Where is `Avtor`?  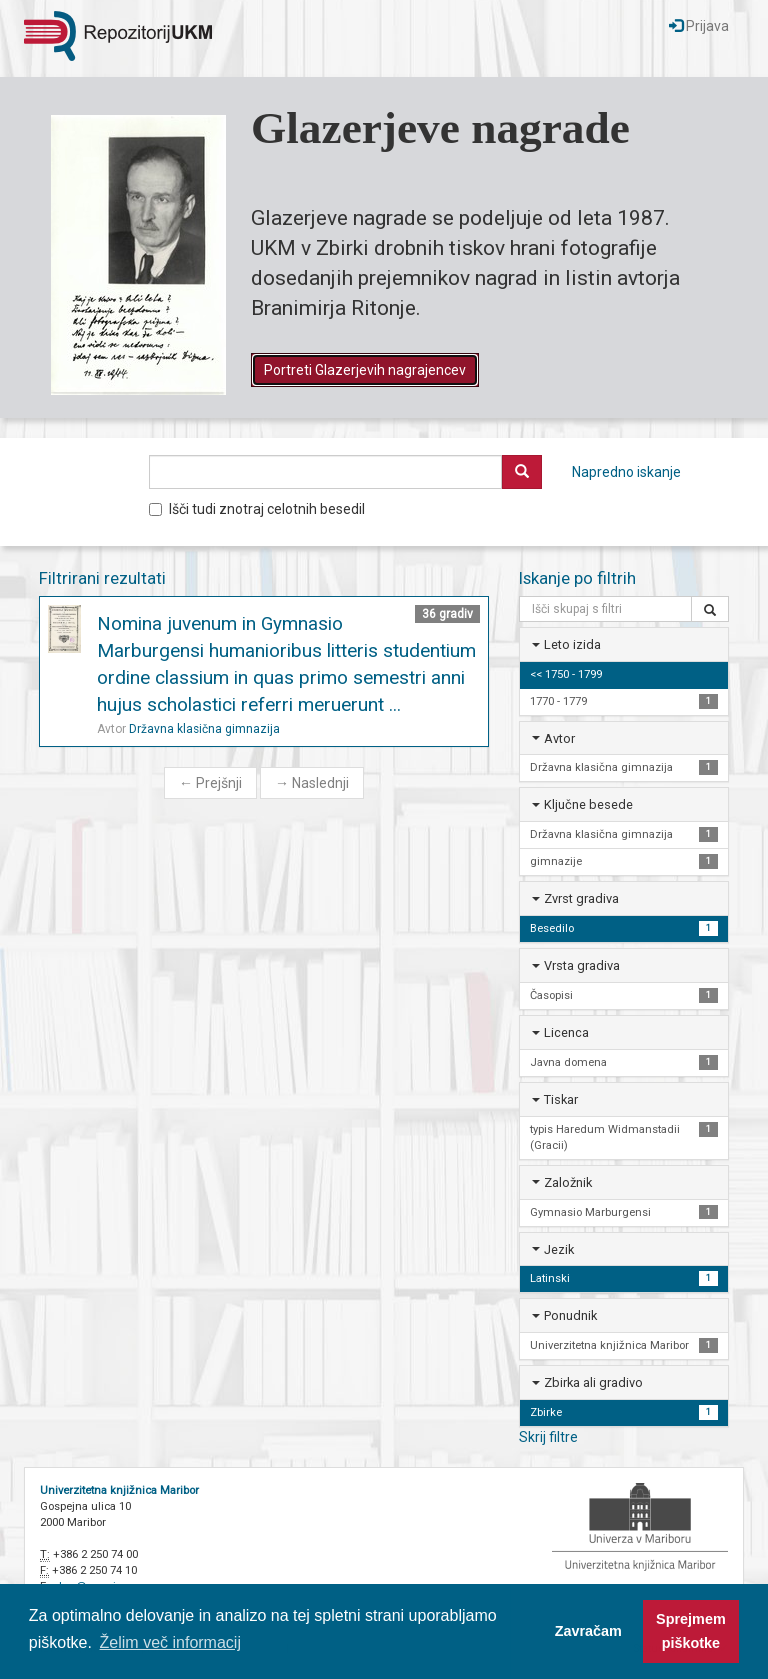 Avtor is located at coordinates (559, 738).